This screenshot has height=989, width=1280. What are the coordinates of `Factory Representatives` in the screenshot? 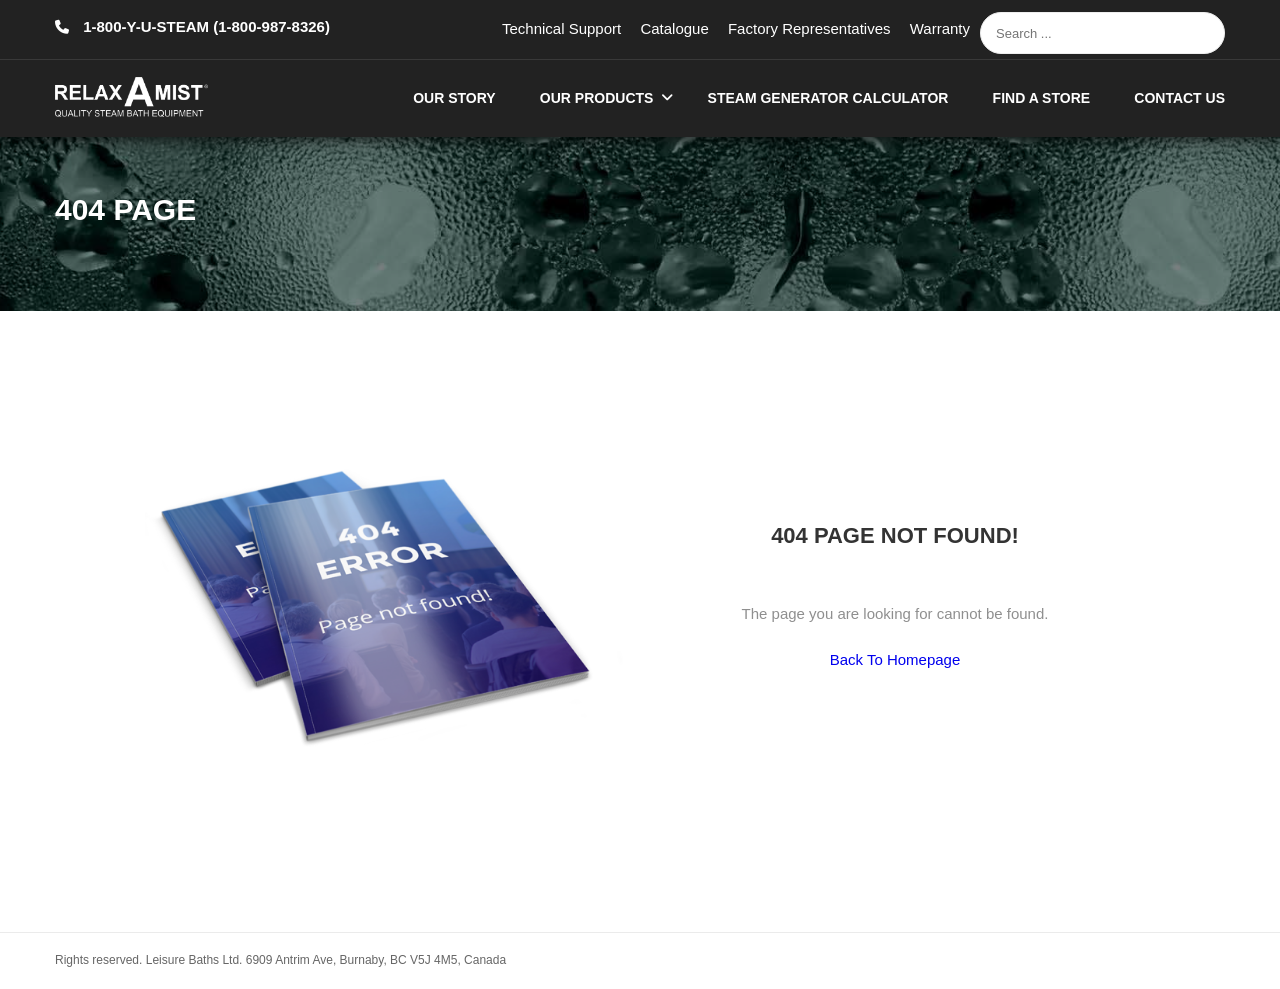 It's located at (809, 28).